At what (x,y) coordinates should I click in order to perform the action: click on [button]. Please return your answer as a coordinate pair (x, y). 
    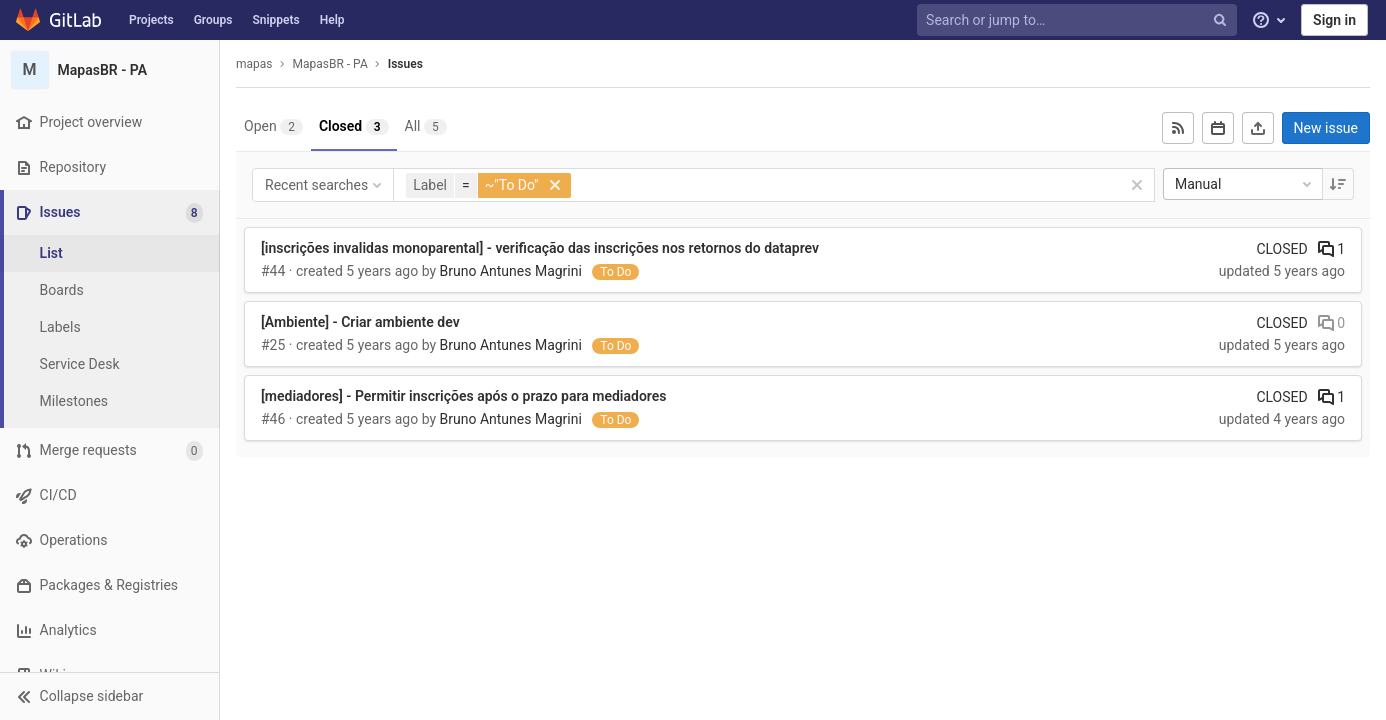
    Looking at the image, I should click on (109, 696).